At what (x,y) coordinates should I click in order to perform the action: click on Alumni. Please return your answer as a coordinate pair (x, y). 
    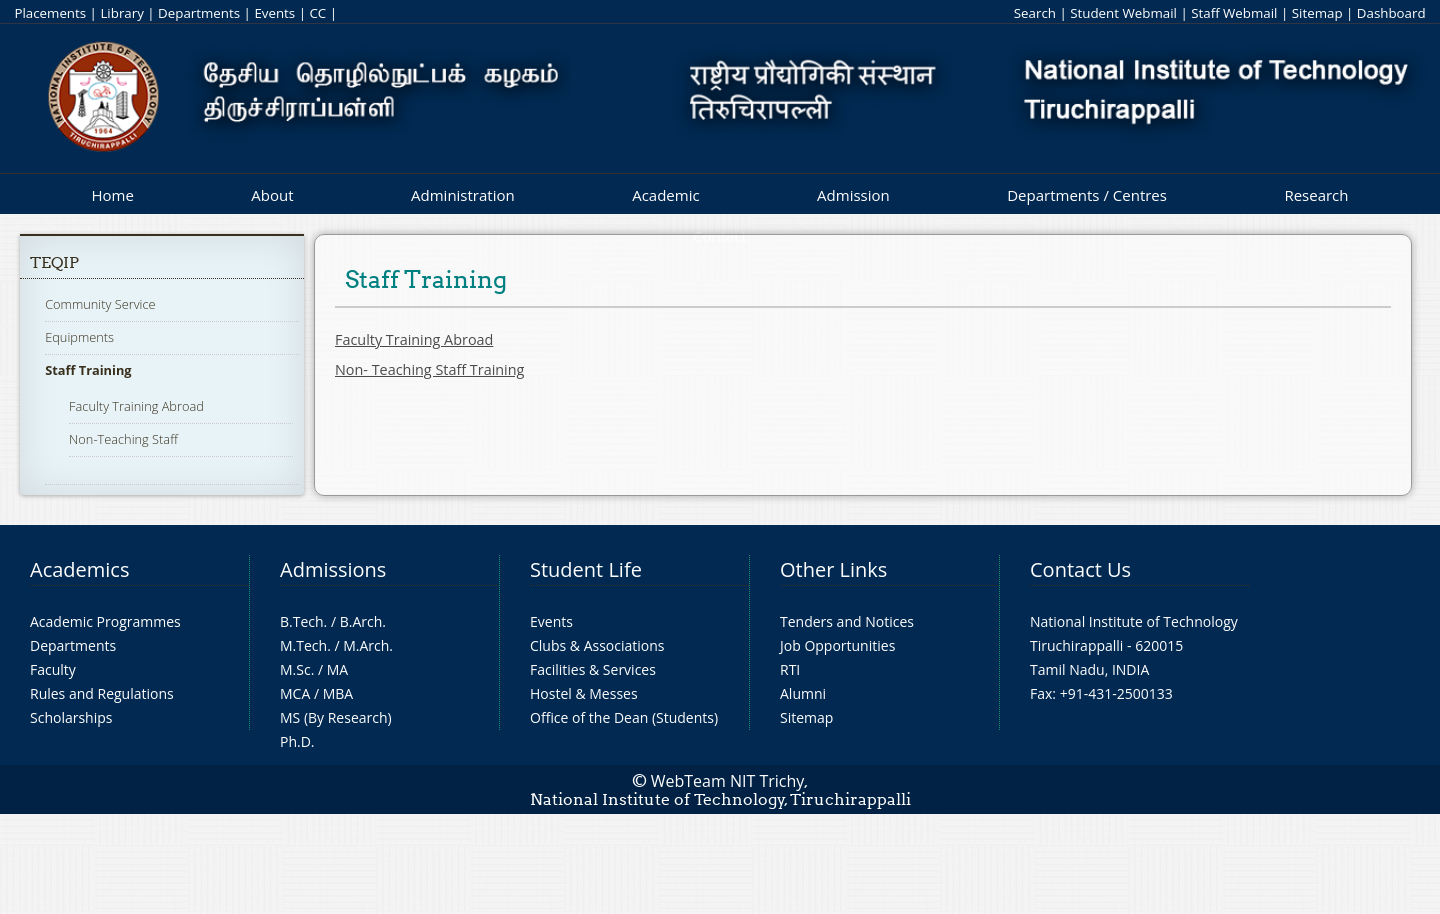
    Looking at the image, I should click on (803, 693).